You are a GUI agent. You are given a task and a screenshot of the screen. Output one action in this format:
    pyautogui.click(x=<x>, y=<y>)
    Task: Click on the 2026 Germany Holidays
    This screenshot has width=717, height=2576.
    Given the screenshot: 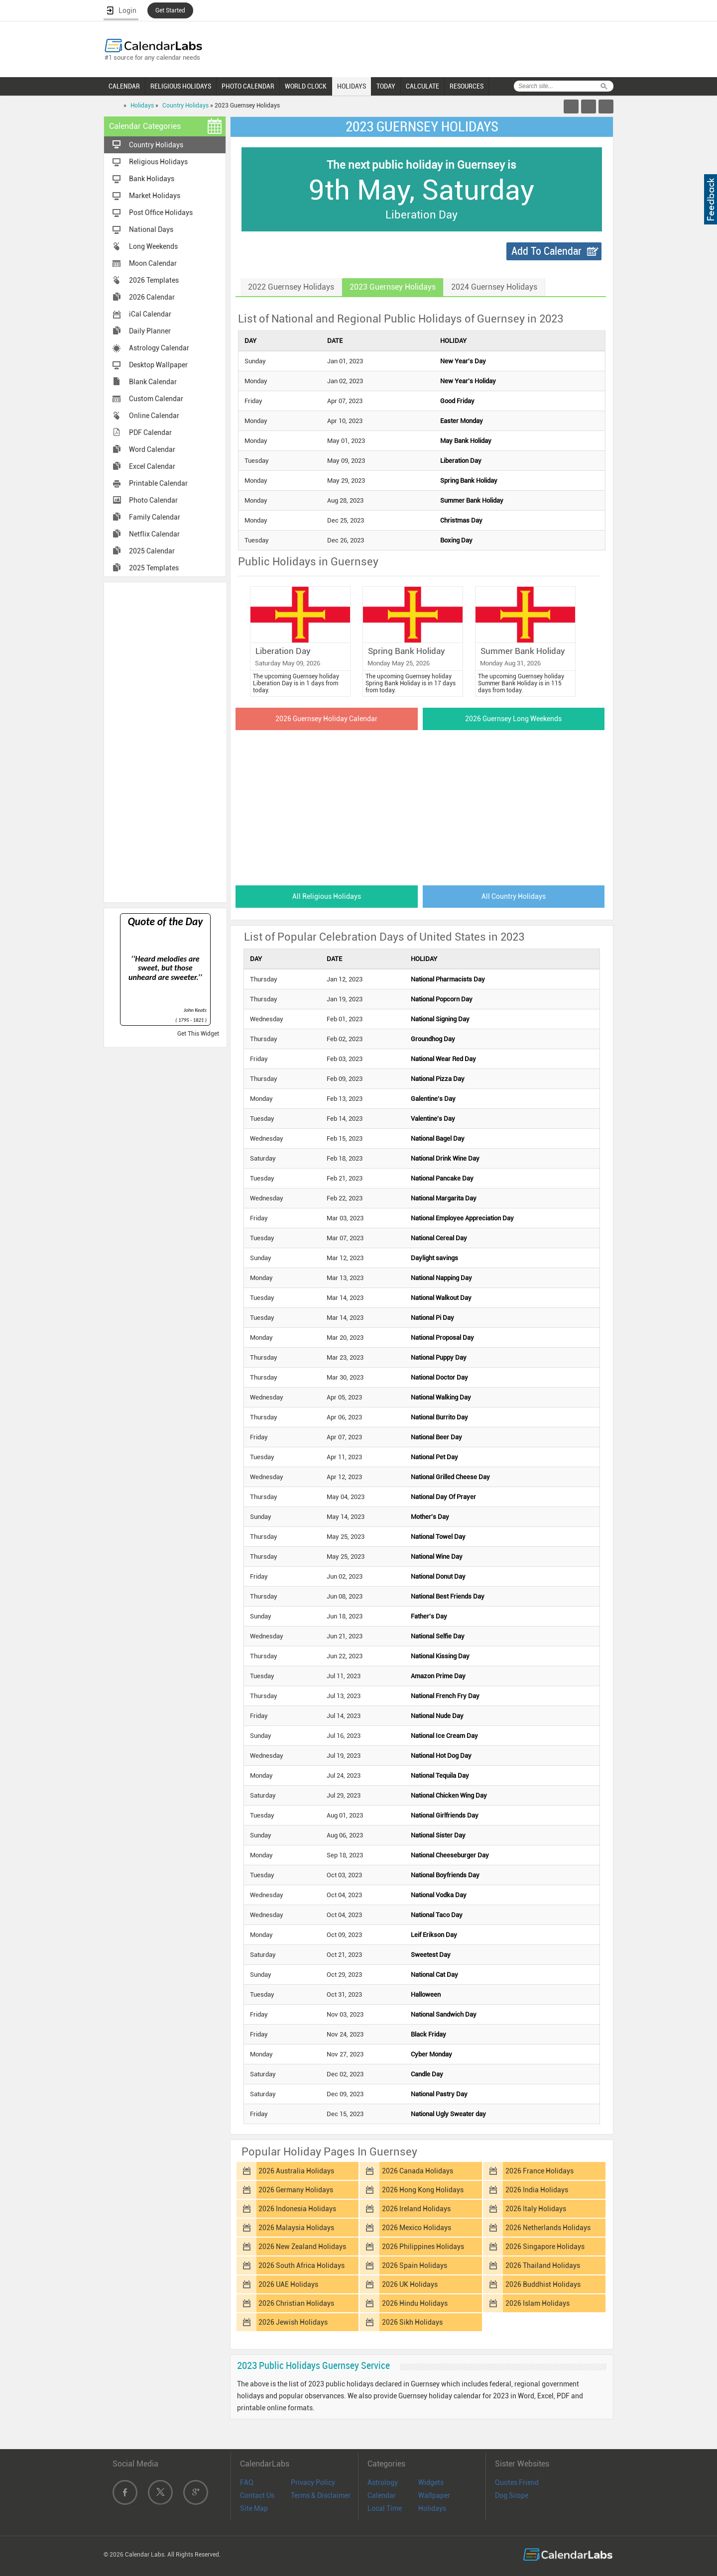 What is the action you would take?
    pyautogui.click(x=295, y=2190)
    